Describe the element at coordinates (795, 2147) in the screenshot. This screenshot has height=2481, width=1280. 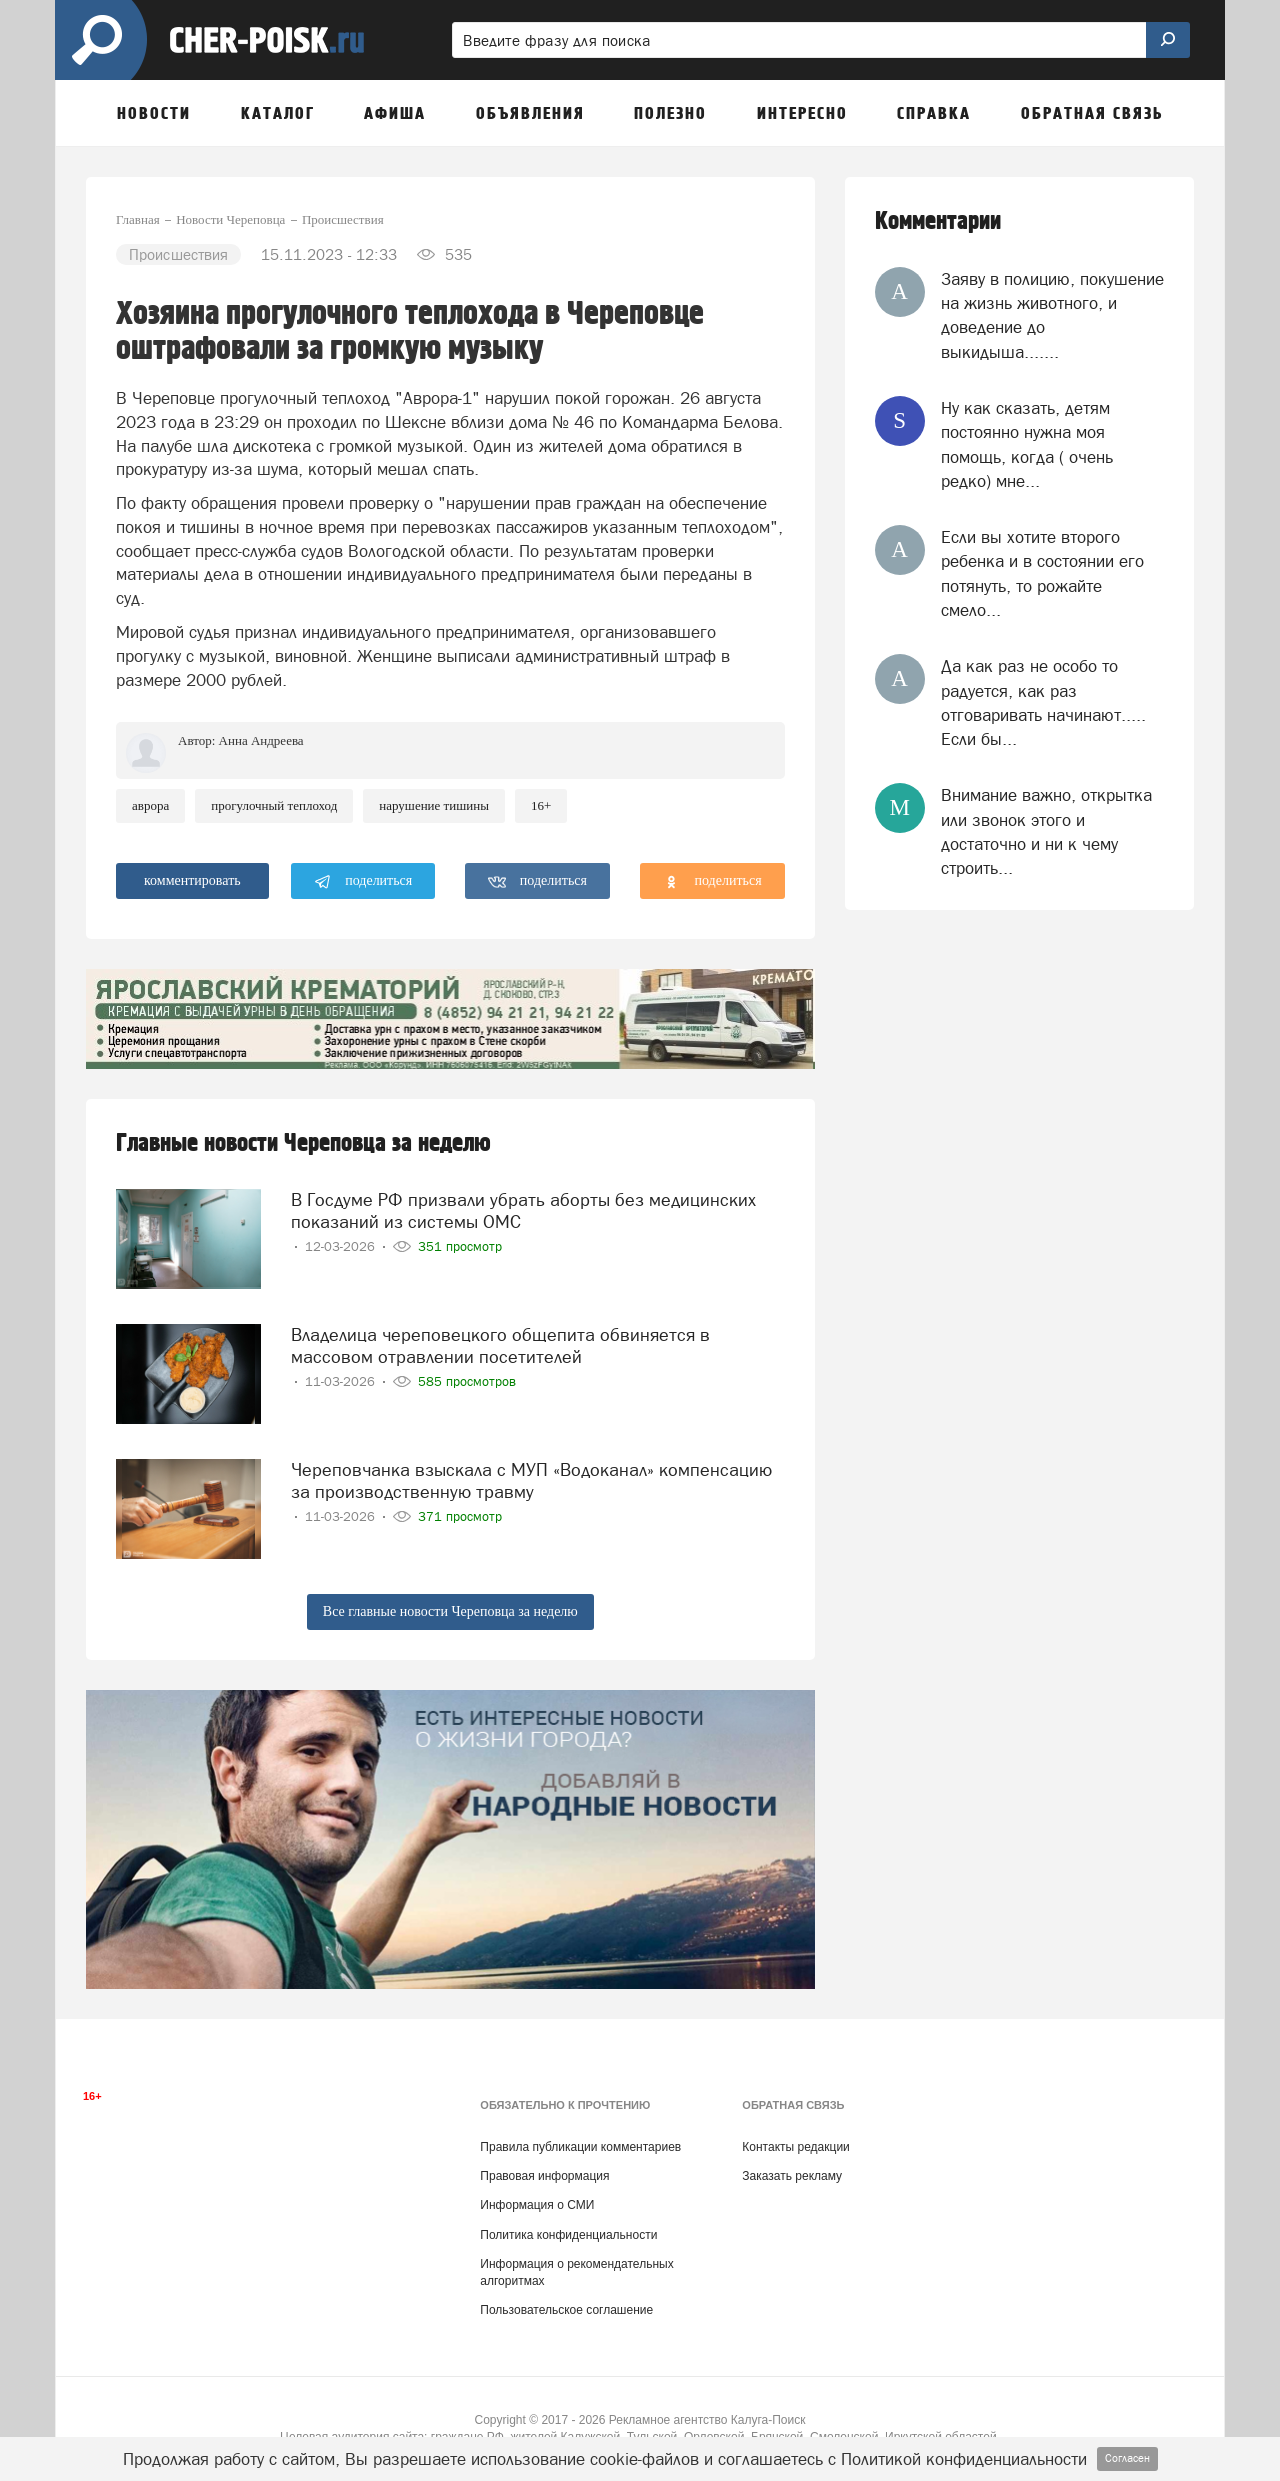
I see `Контакты редакции` at that location.